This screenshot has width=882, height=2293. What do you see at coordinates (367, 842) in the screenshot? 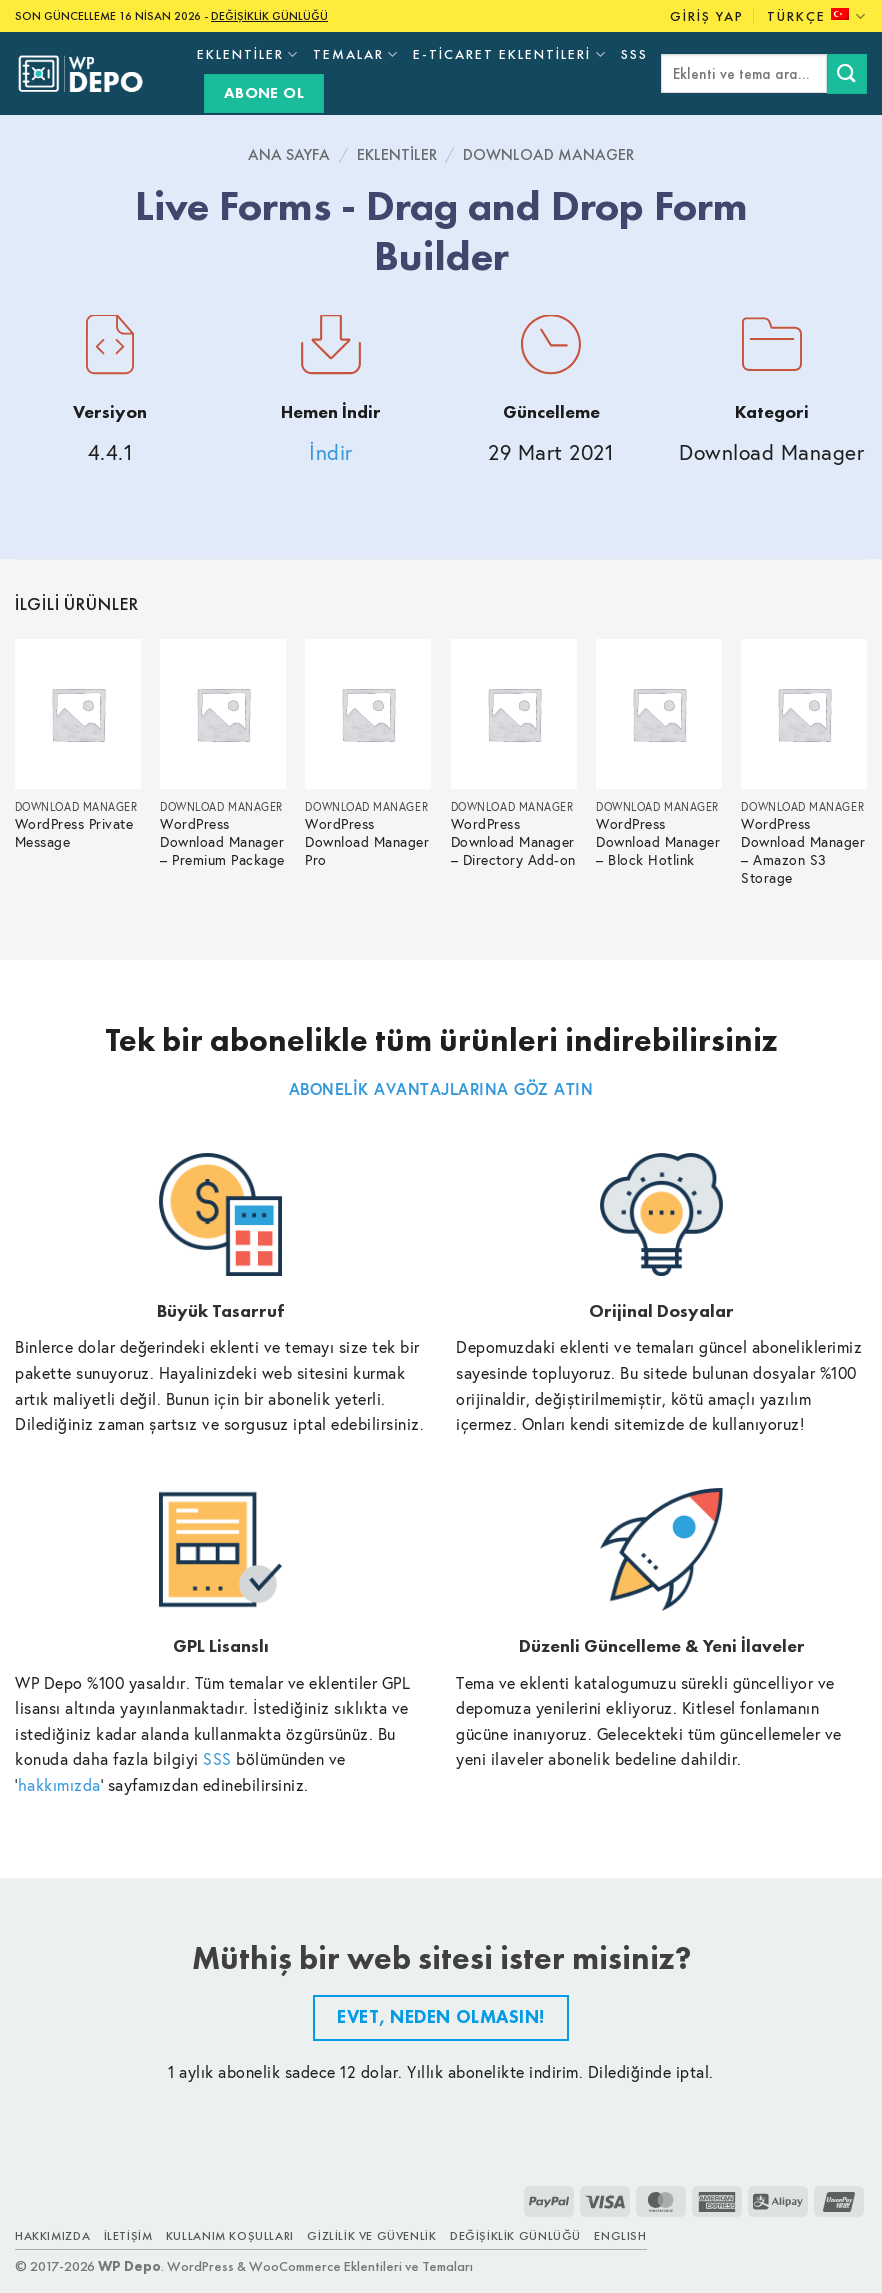
I see `WordPress Download Manager Pro` at bounding box center [367, 842].